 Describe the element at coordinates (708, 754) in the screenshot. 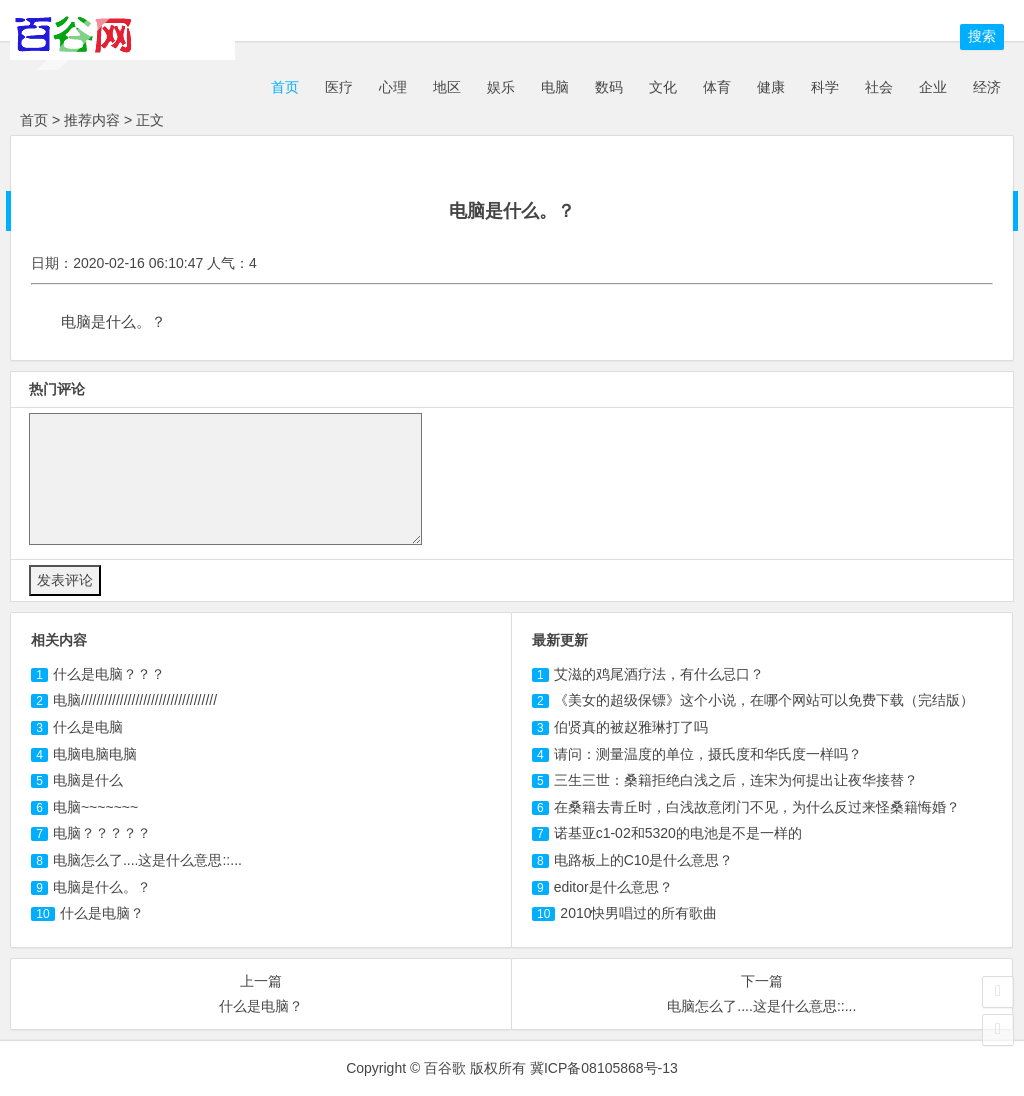

I see `请问：测量温度的单位，摄氏度和华氏度一样吗？` at that location.